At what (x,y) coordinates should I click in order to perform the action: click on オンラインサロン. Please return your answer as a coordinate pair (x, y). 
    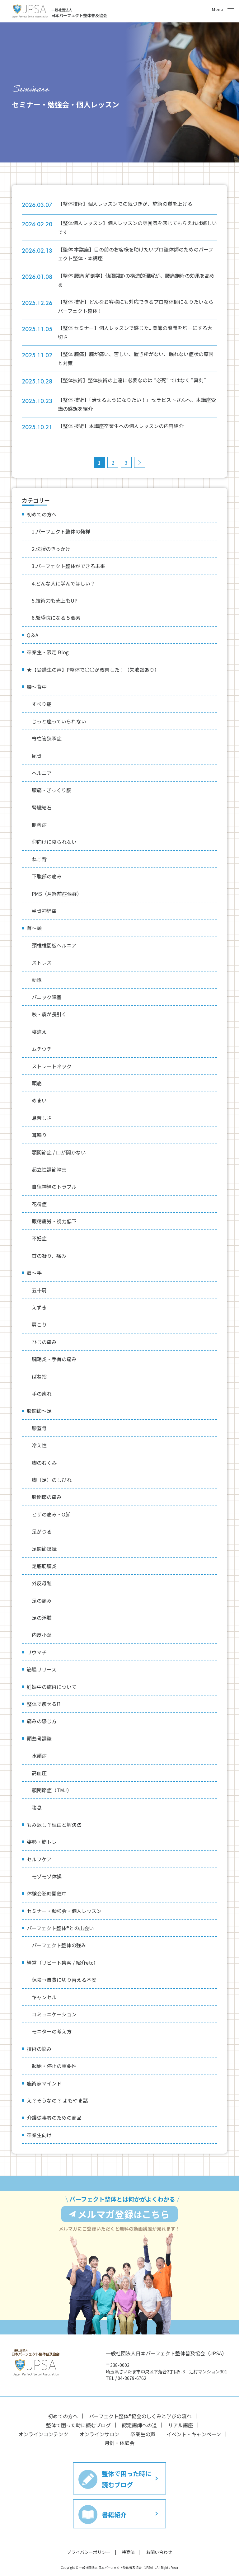
    Looking at the image, I should click on (99, 2424).